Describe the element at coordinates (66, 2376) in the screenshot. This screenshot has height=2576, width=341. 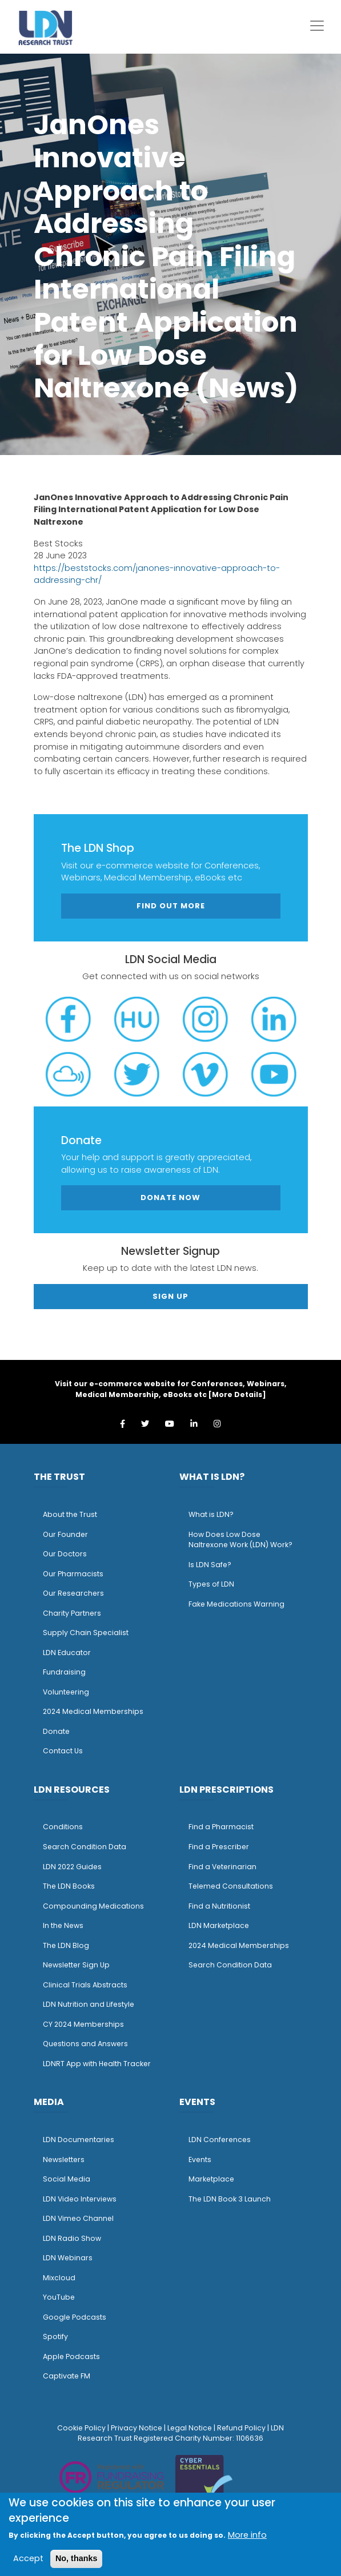
I see `Captivate FM` at that location.